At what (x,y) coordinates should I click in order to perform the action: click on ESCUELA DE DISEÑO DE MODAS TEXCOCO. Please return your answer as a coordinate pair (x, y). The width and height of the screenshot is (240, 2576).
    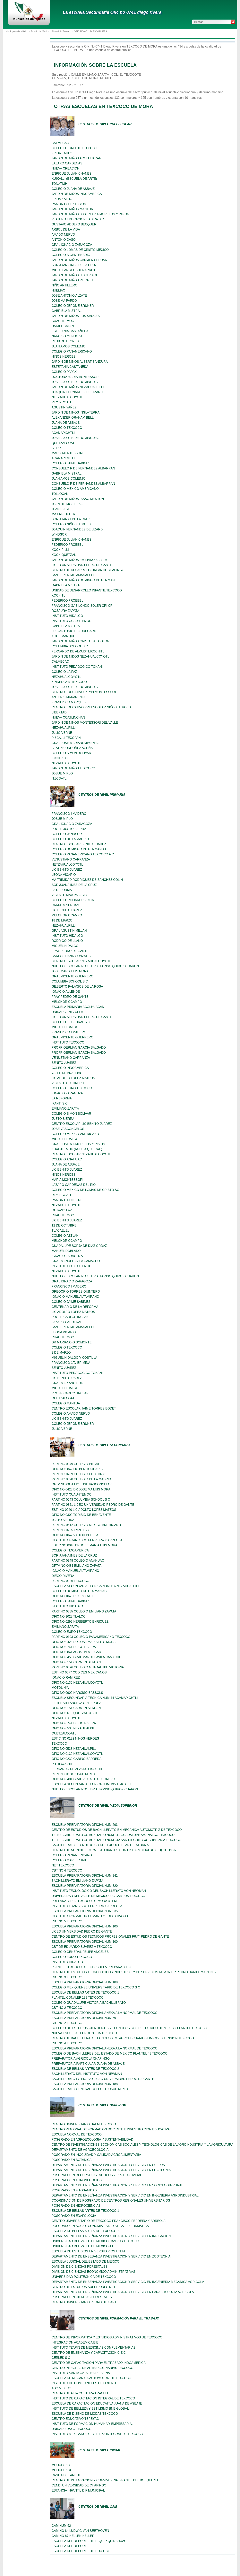
    Looking at the image, I should click on (85, 2413).